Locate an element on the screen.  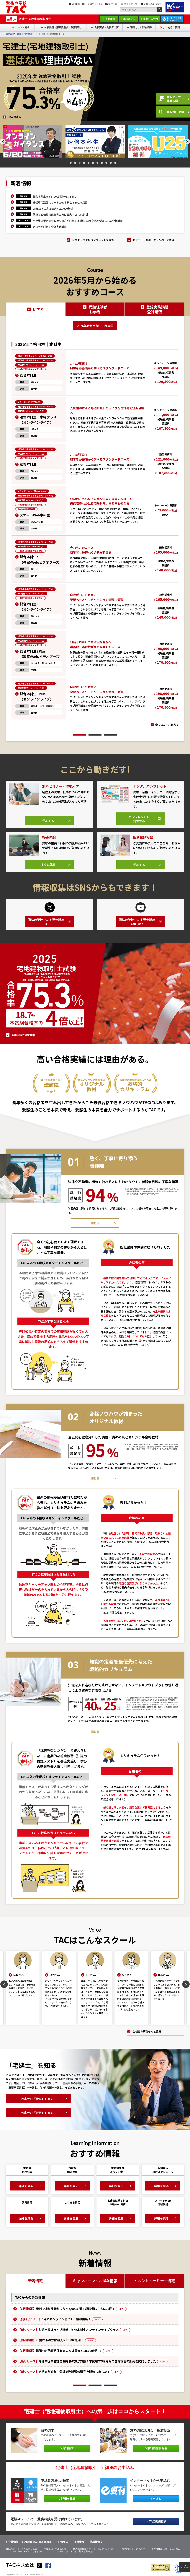
速修本科生 is located at coordinates (28, 464).